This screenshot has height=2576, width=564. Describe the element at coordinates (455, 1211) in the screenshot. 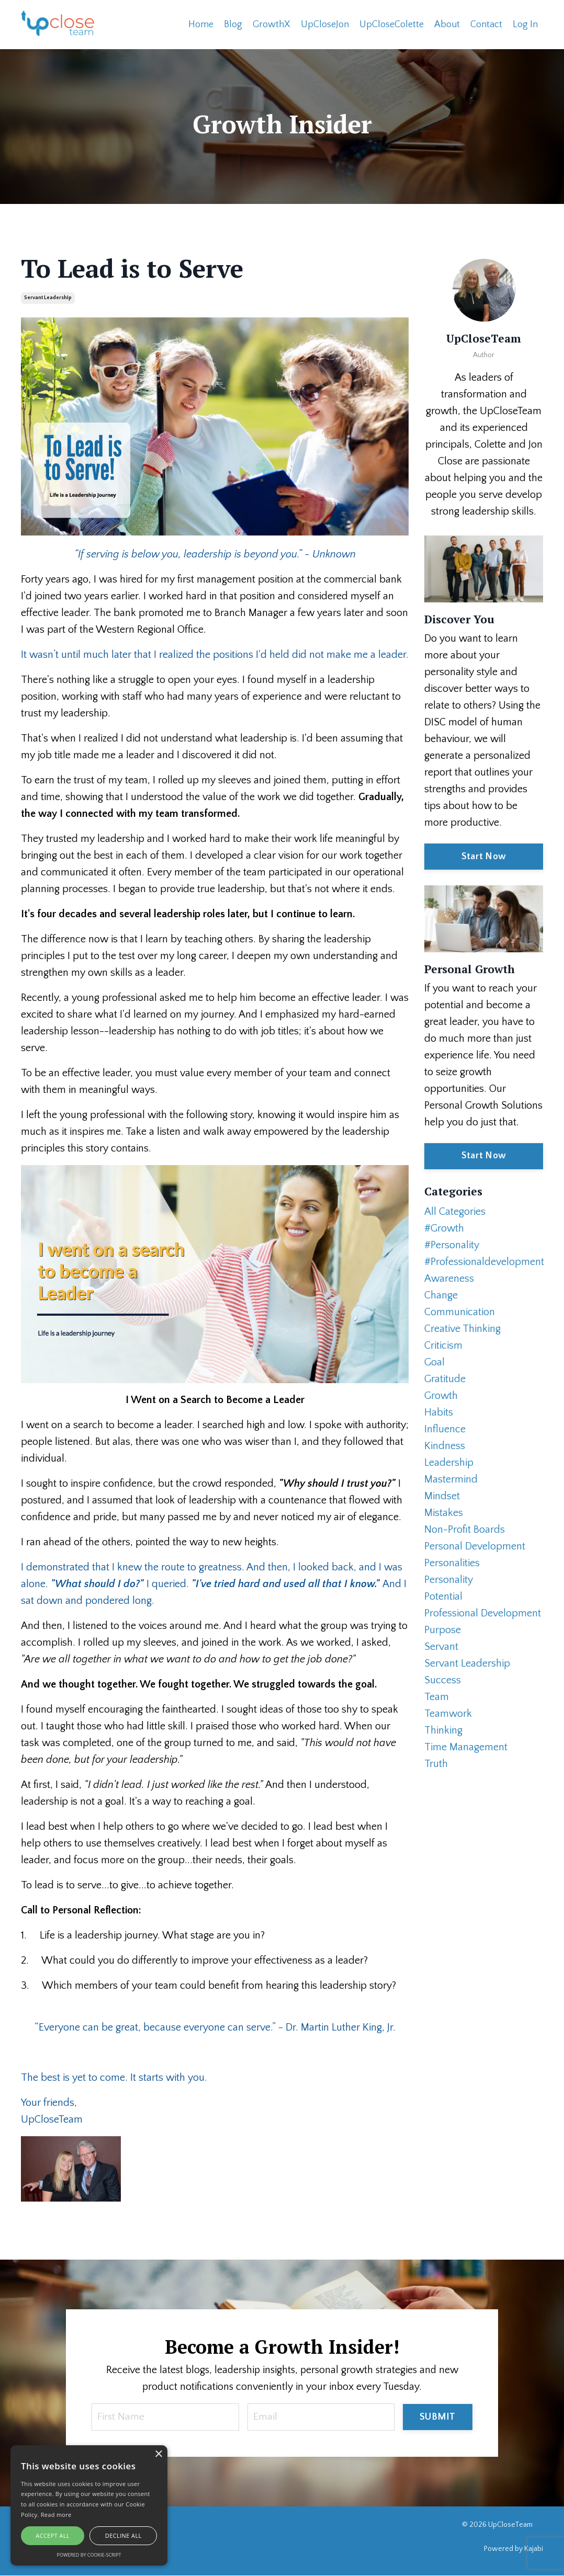

I see `All Categories` at that location.